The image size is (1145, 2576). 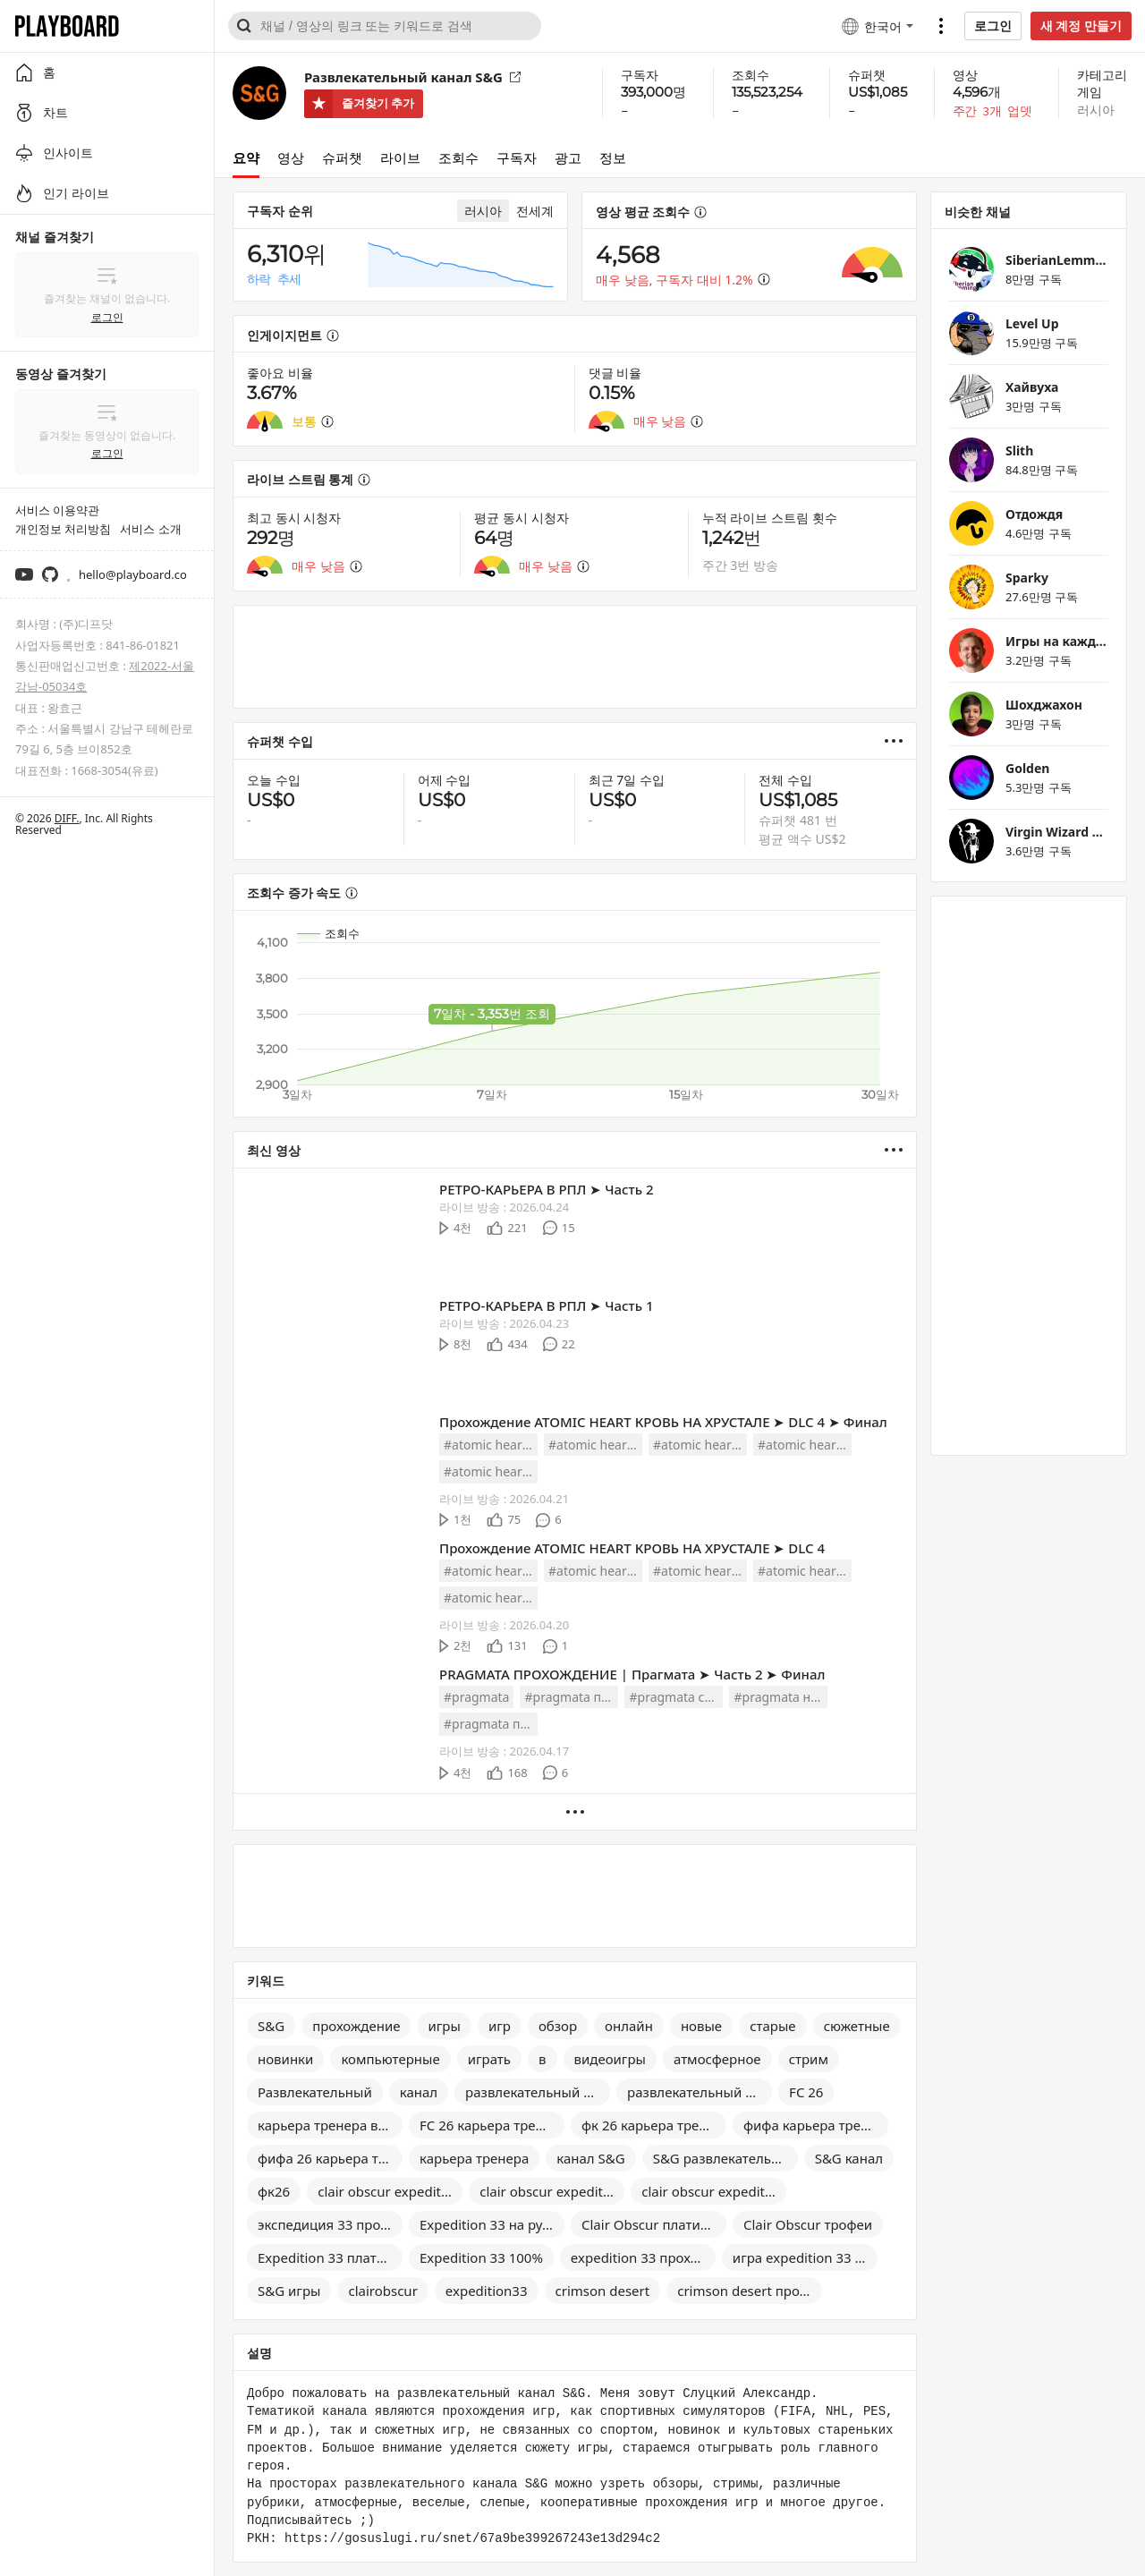 What do you see at coordinates (849, 2158) in the screenshot?
I see `S&G канал` at bounding box center [849, 2158].